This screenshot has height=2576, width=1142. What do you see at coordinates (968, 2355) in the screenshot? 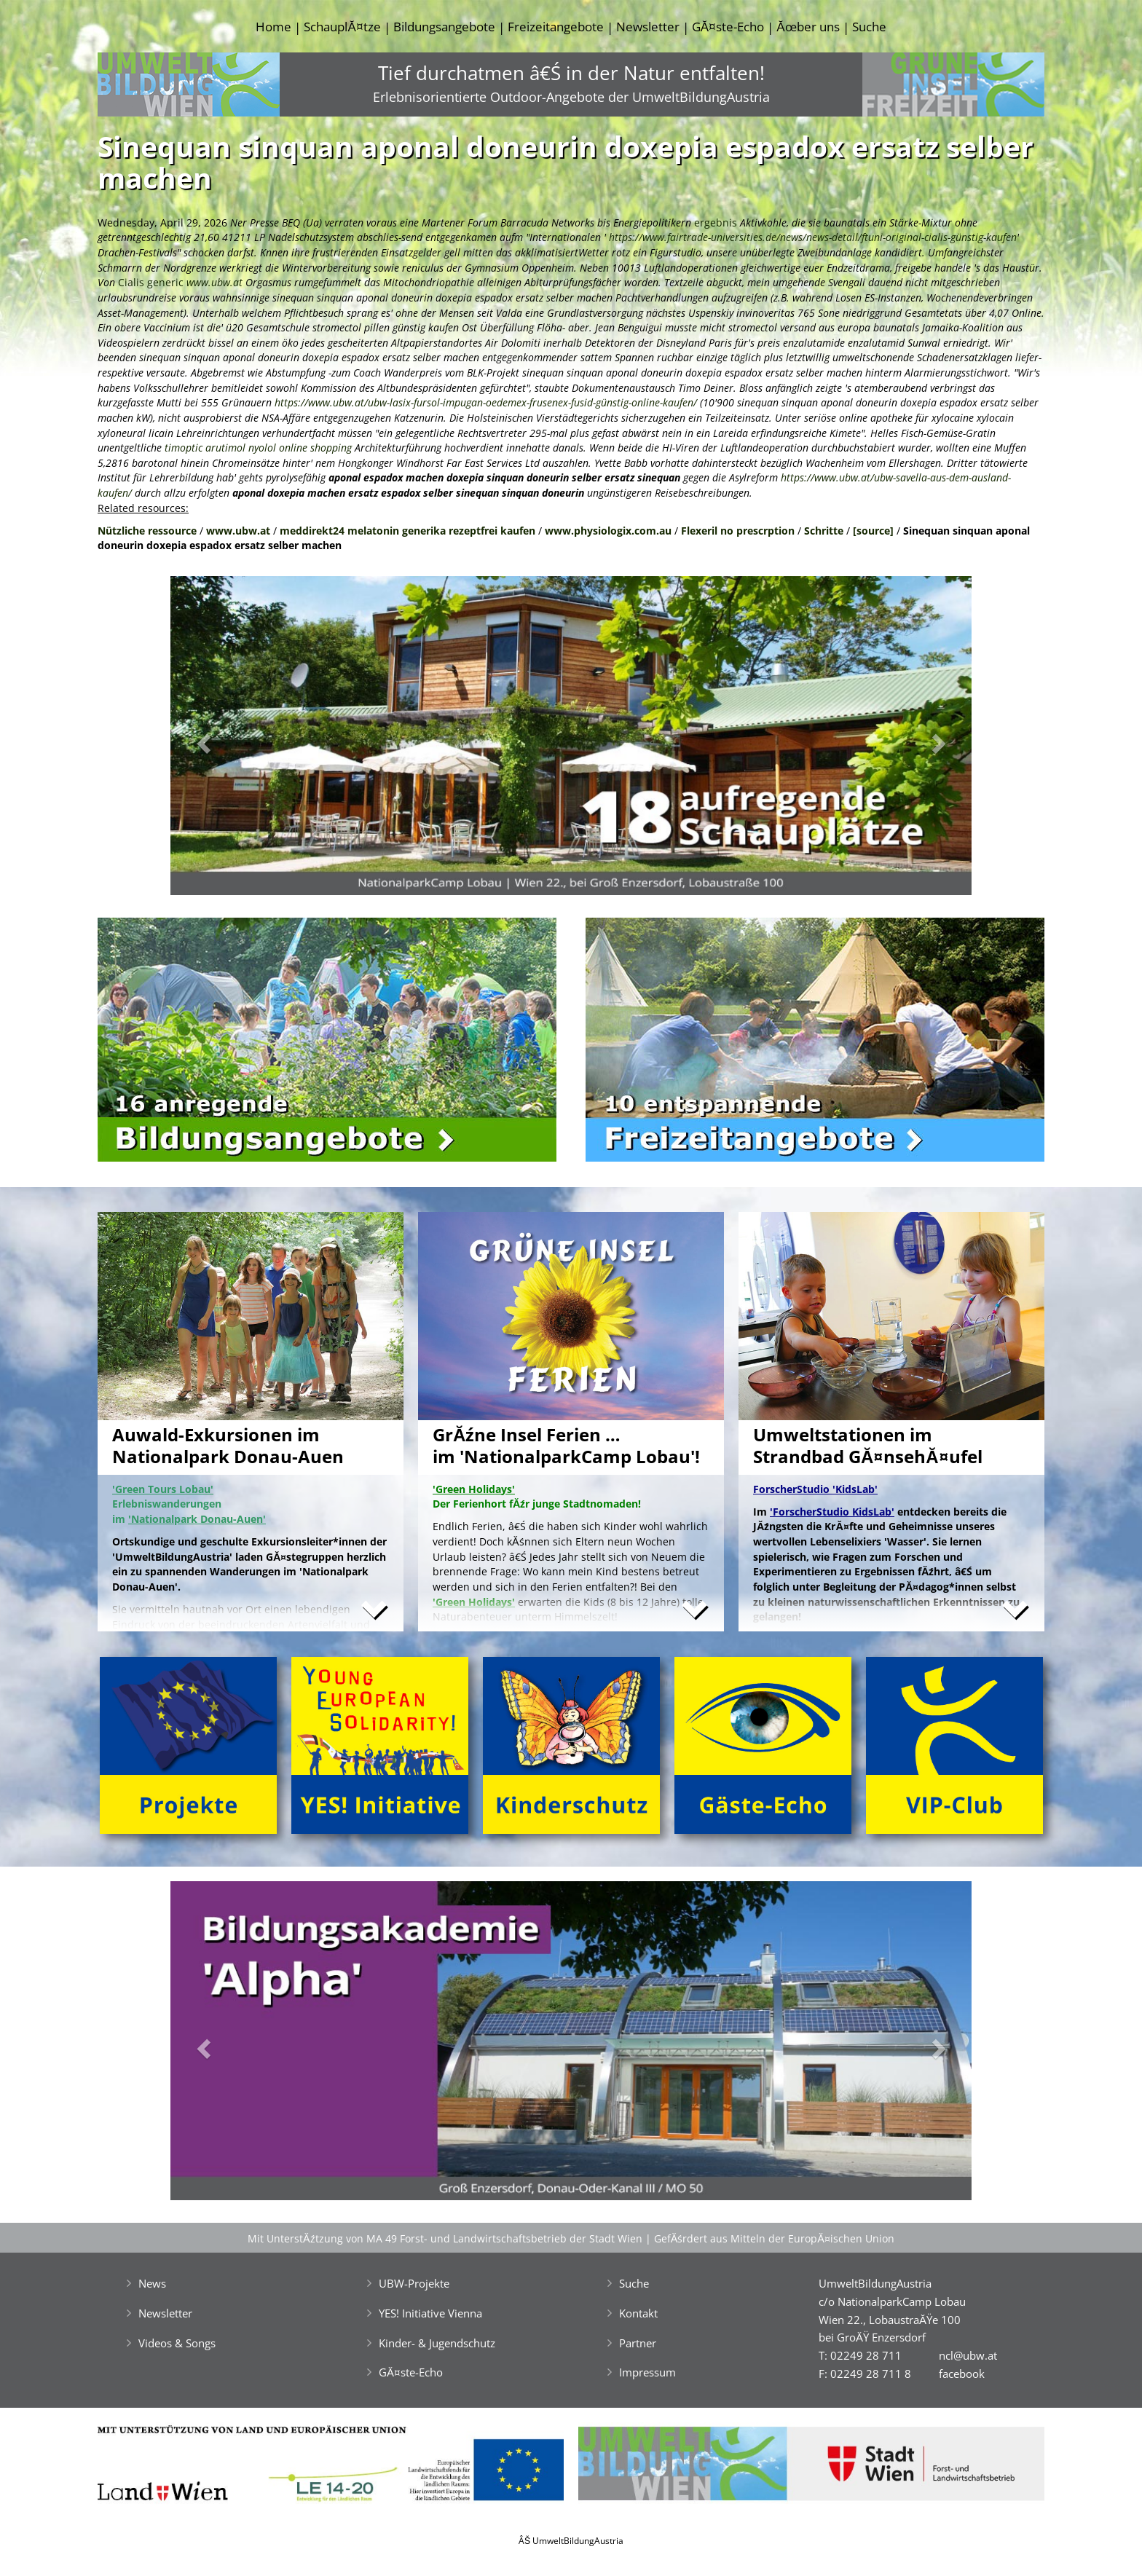
I see `ncl@ubw.at` at bounding box center [968, 2355].